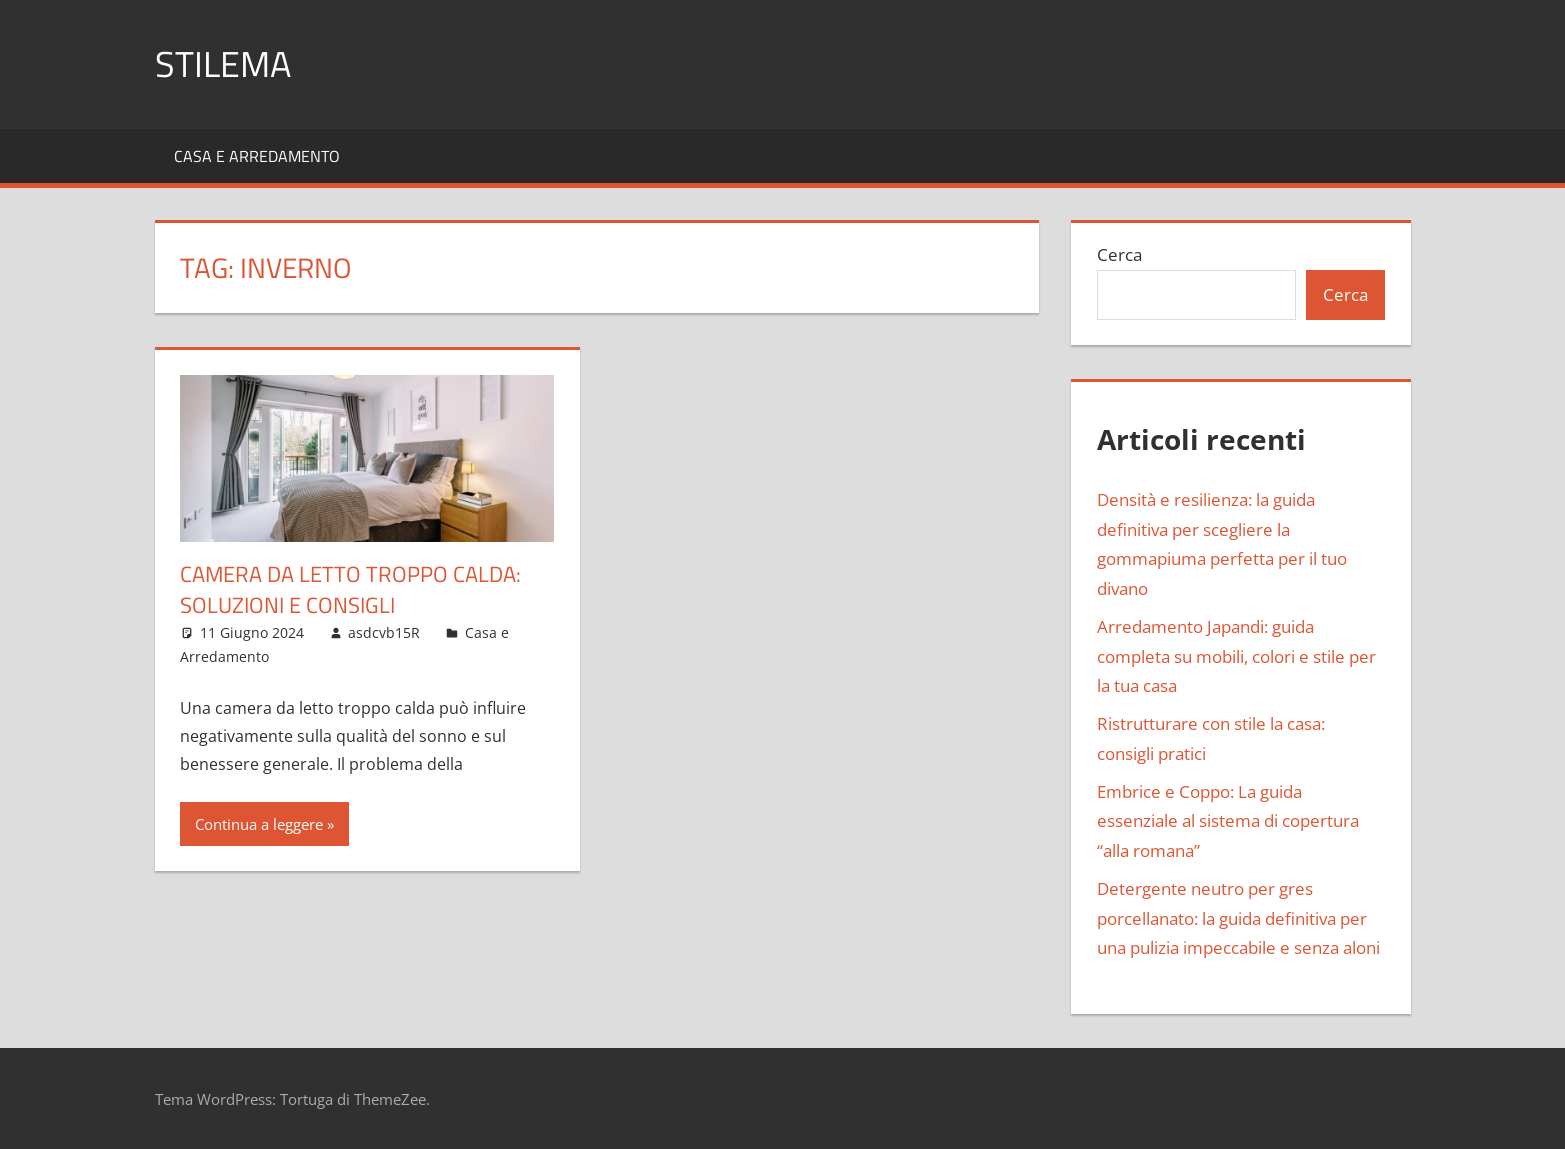  What do you see at coordinates (223, 63) in the screenshot?
I see `Stilema` at bounding box center [223, 63].